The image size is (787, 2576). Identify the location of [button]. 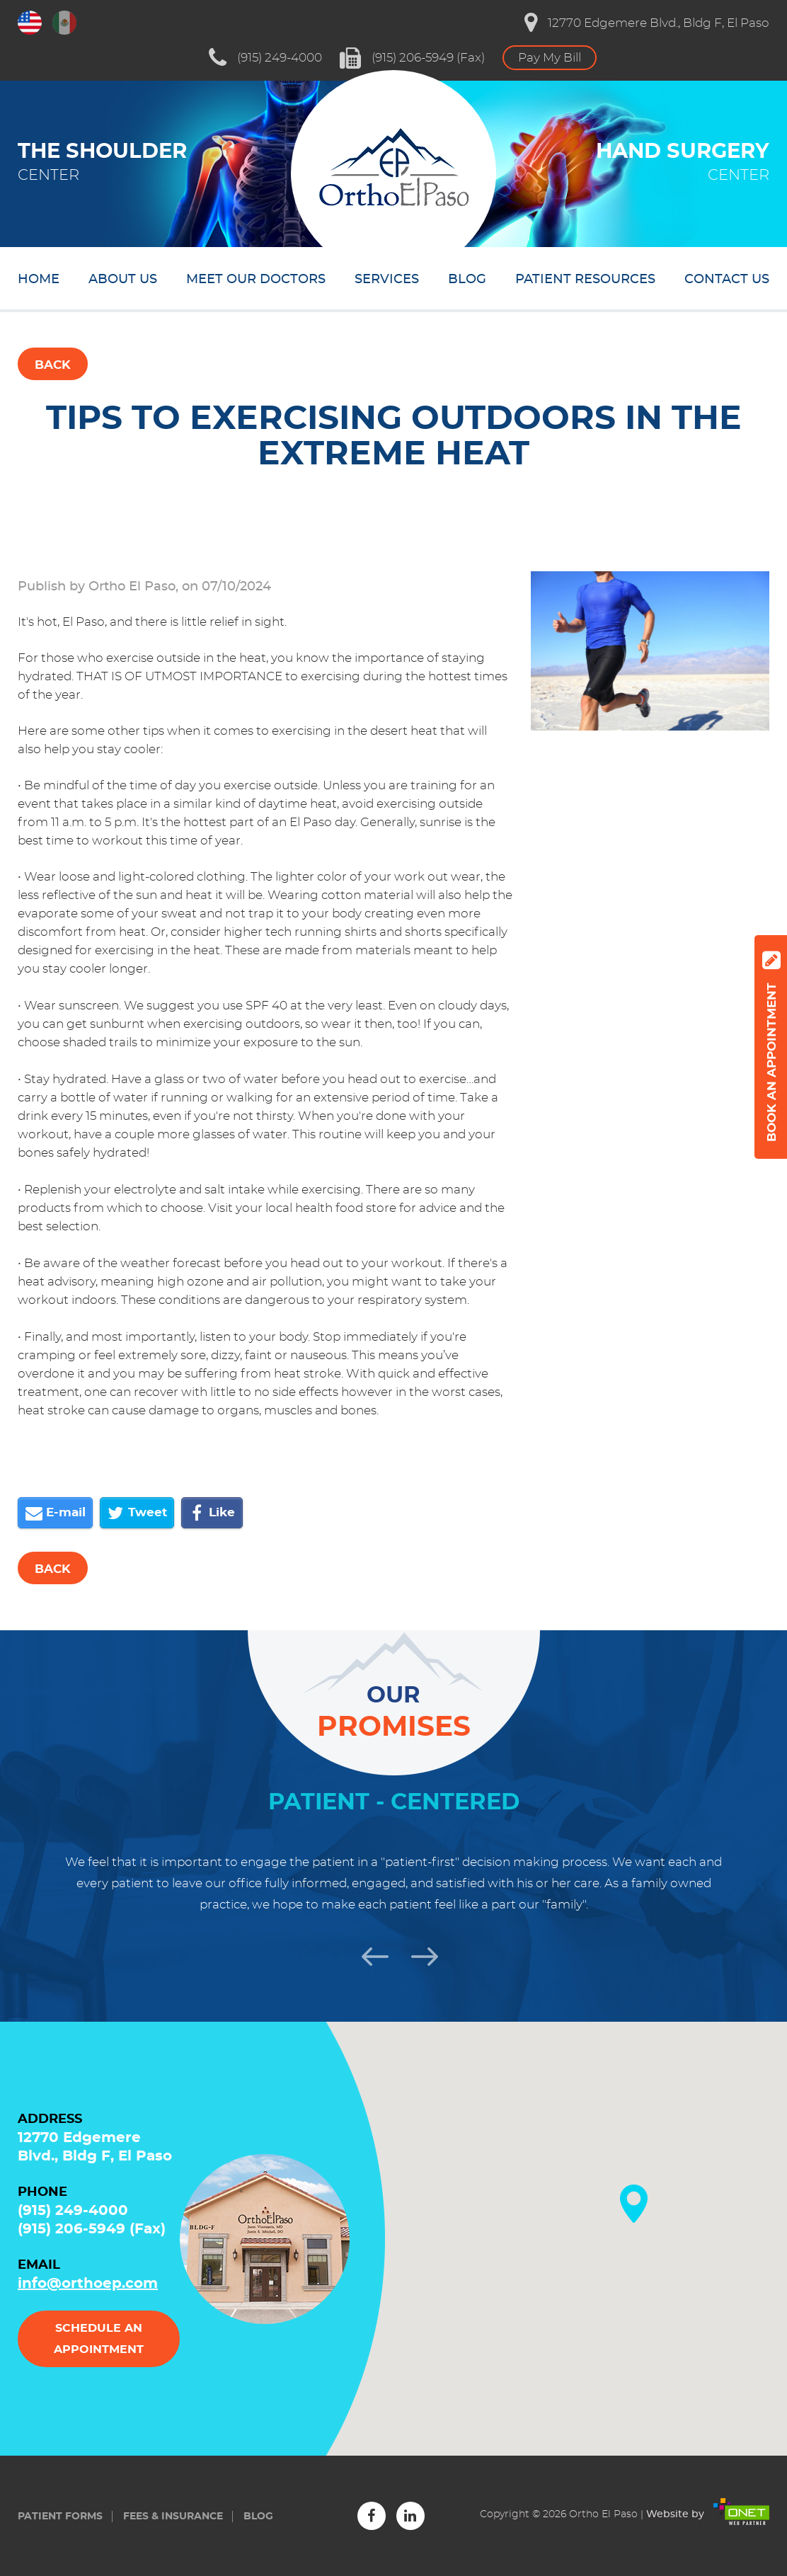
(634, 2204).